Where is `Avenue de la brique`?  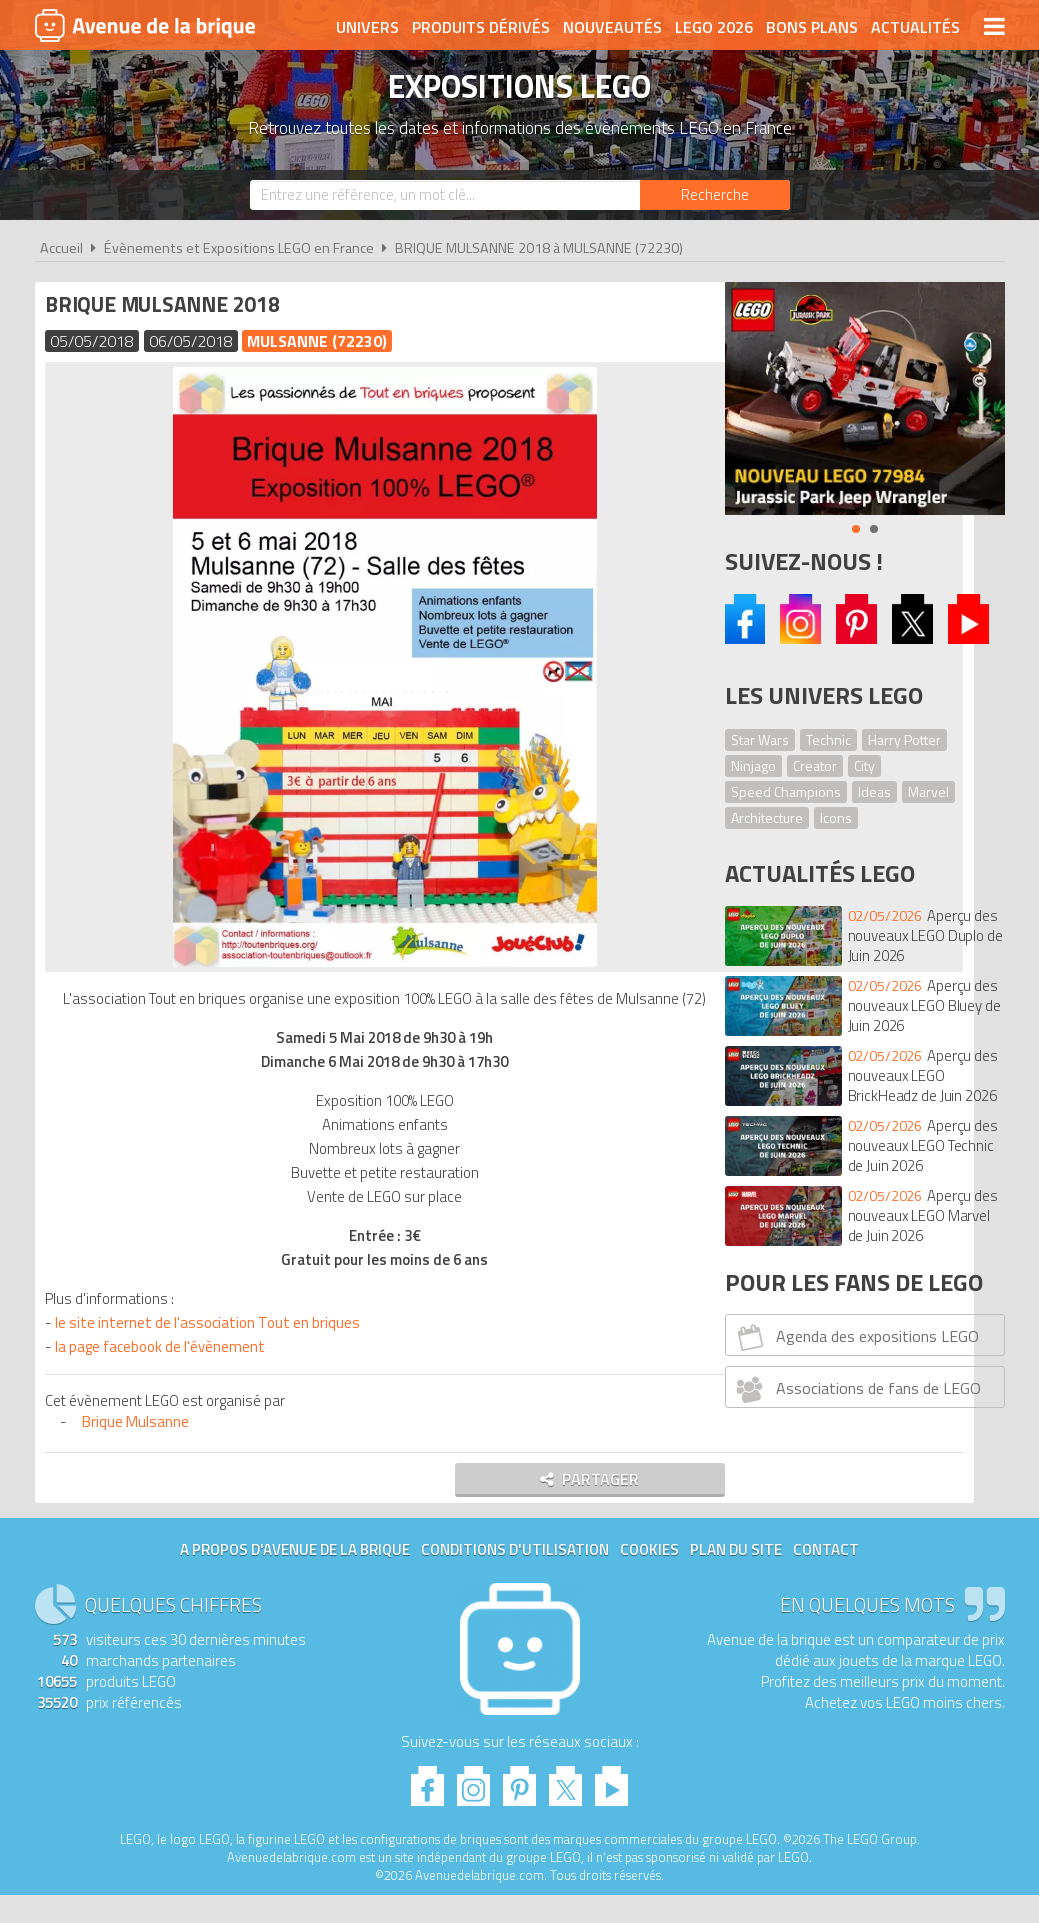
Avenue de la brique is located at coordinates (145, 25).